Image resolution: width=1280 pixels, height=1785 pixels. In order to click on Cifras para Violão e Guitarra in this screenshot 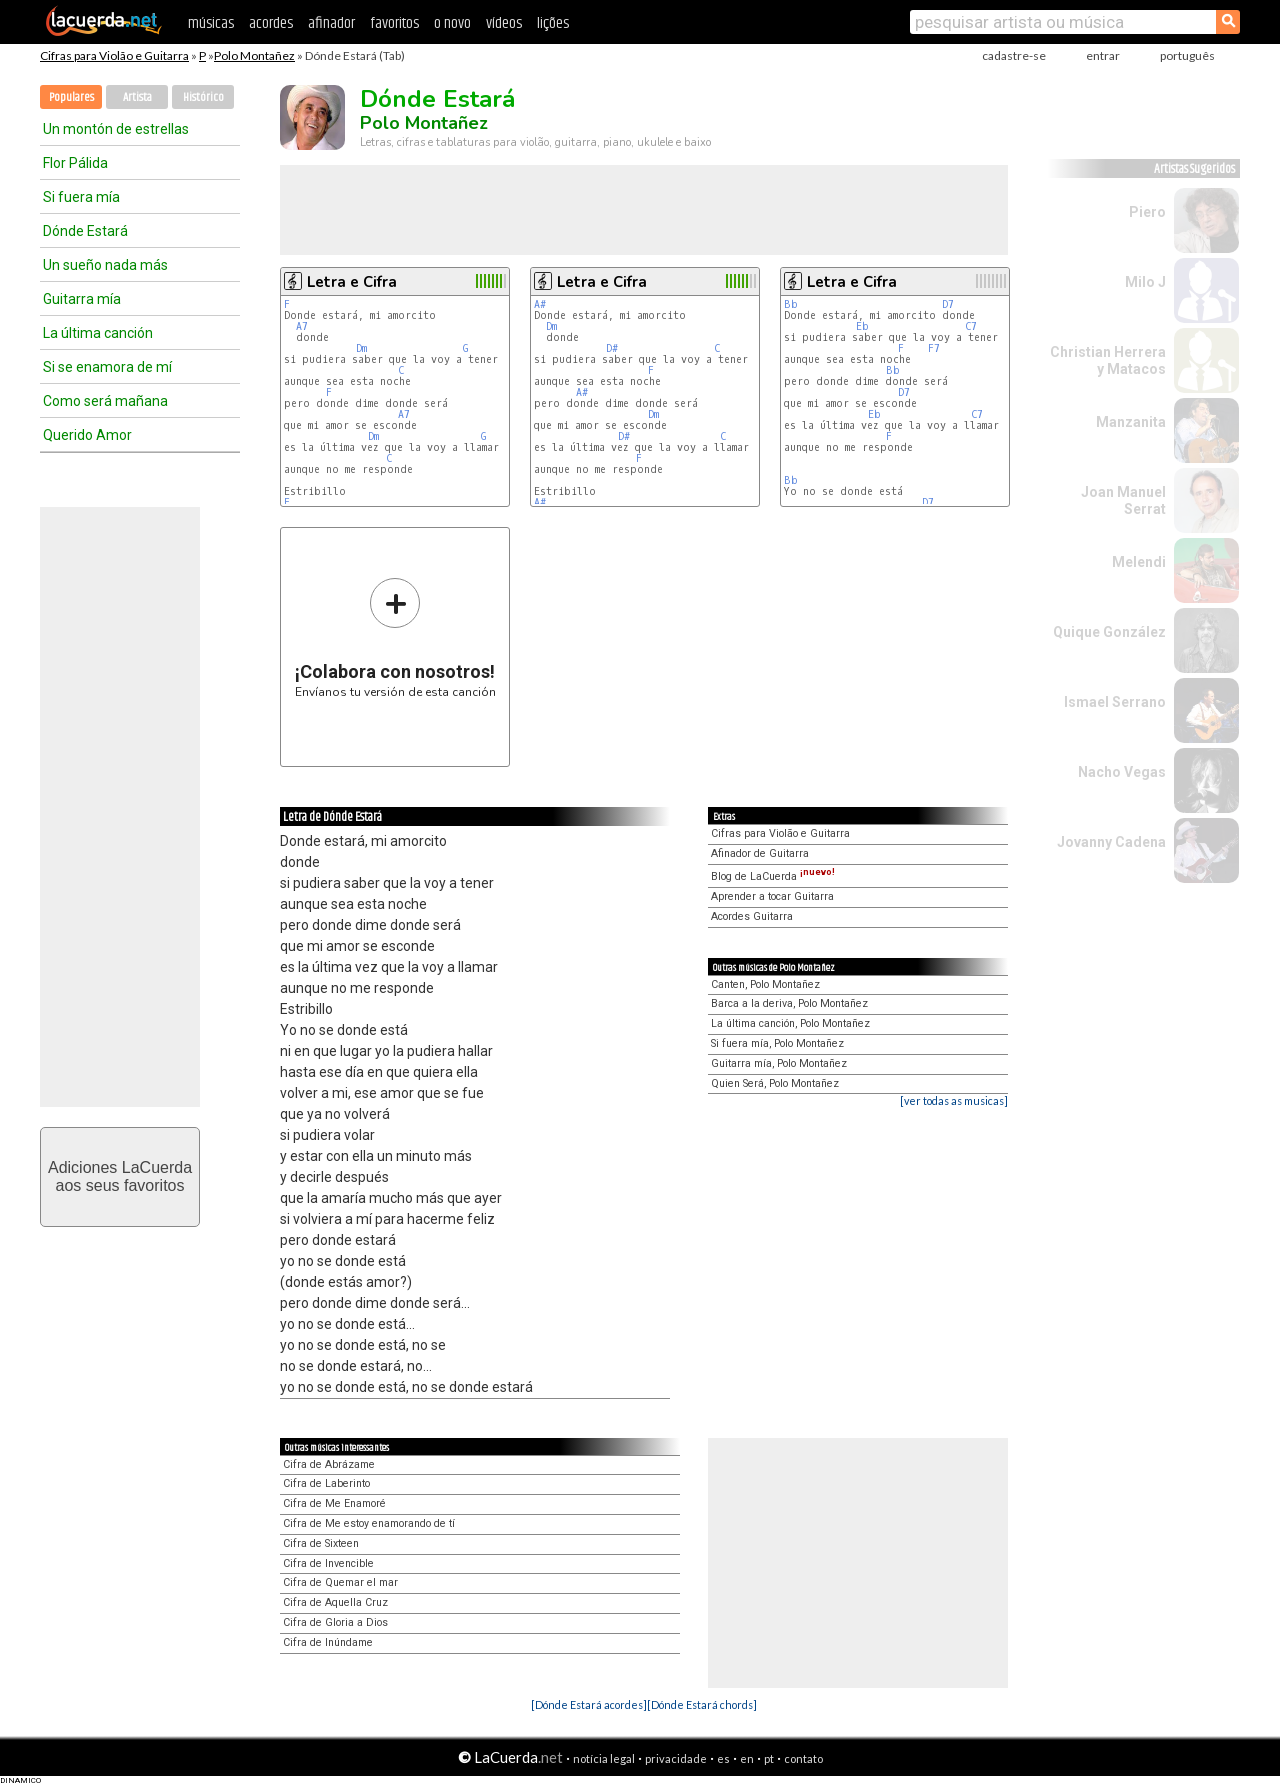, I will do `click(114, 55)`.